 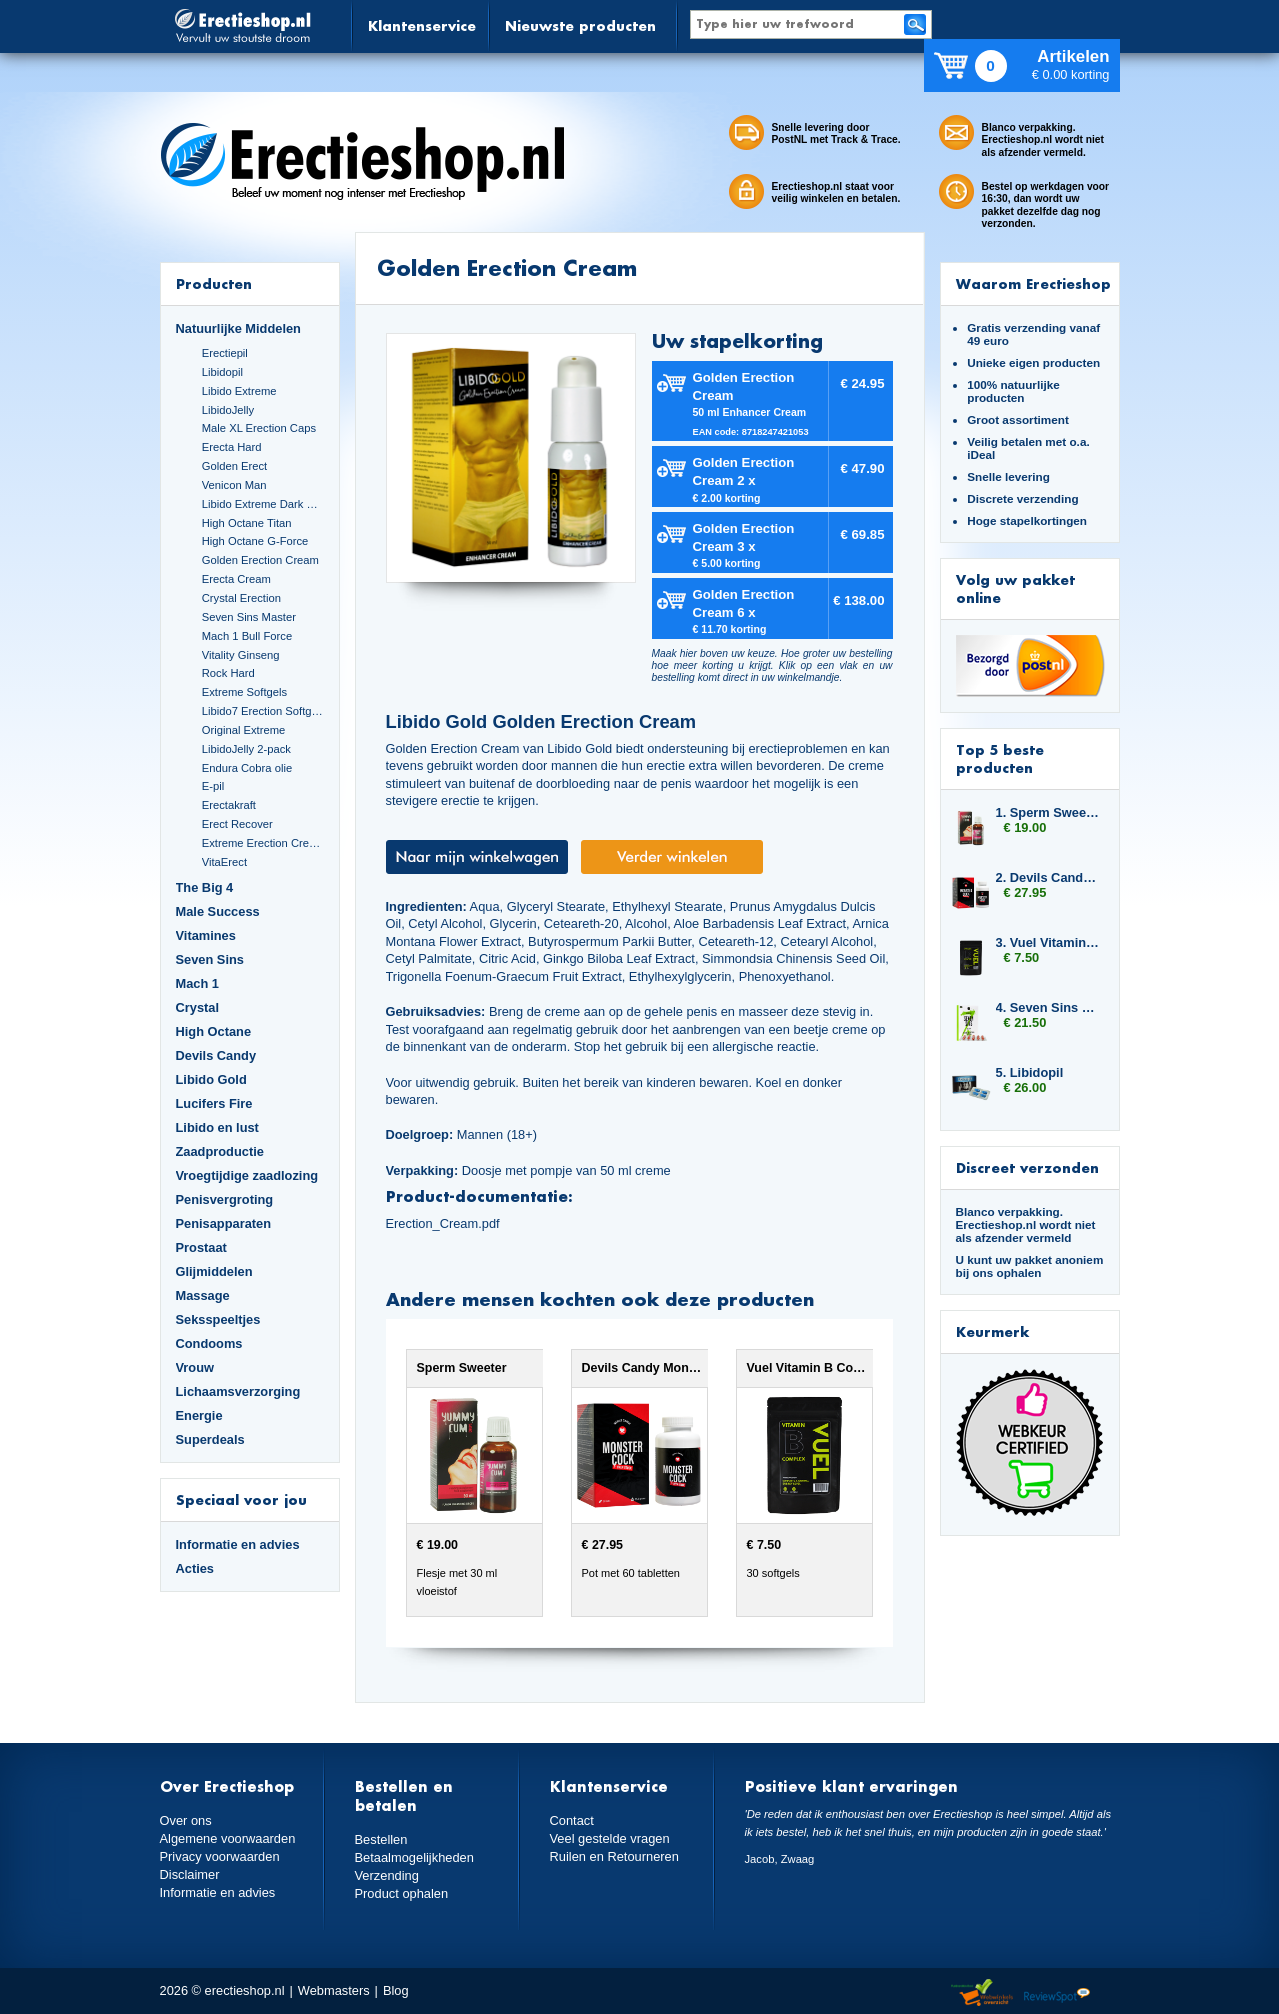 What do you see at coordinates (228, 1838) in the screenshot?
I see `Algemene voorwaarden` at bounding box center [228, 1838].